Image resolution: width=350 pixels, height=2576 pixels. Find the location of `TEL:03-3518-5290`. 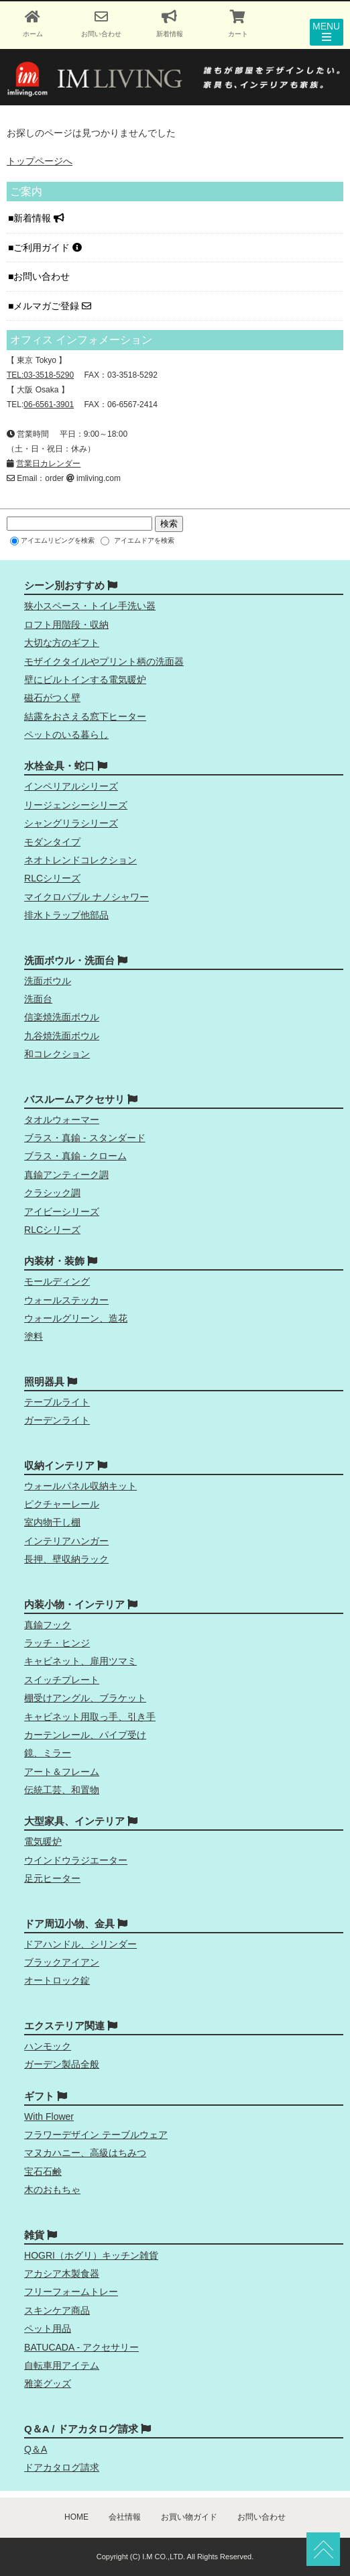

TEL:03-3518-5290 is located at coordinates (40, 375).